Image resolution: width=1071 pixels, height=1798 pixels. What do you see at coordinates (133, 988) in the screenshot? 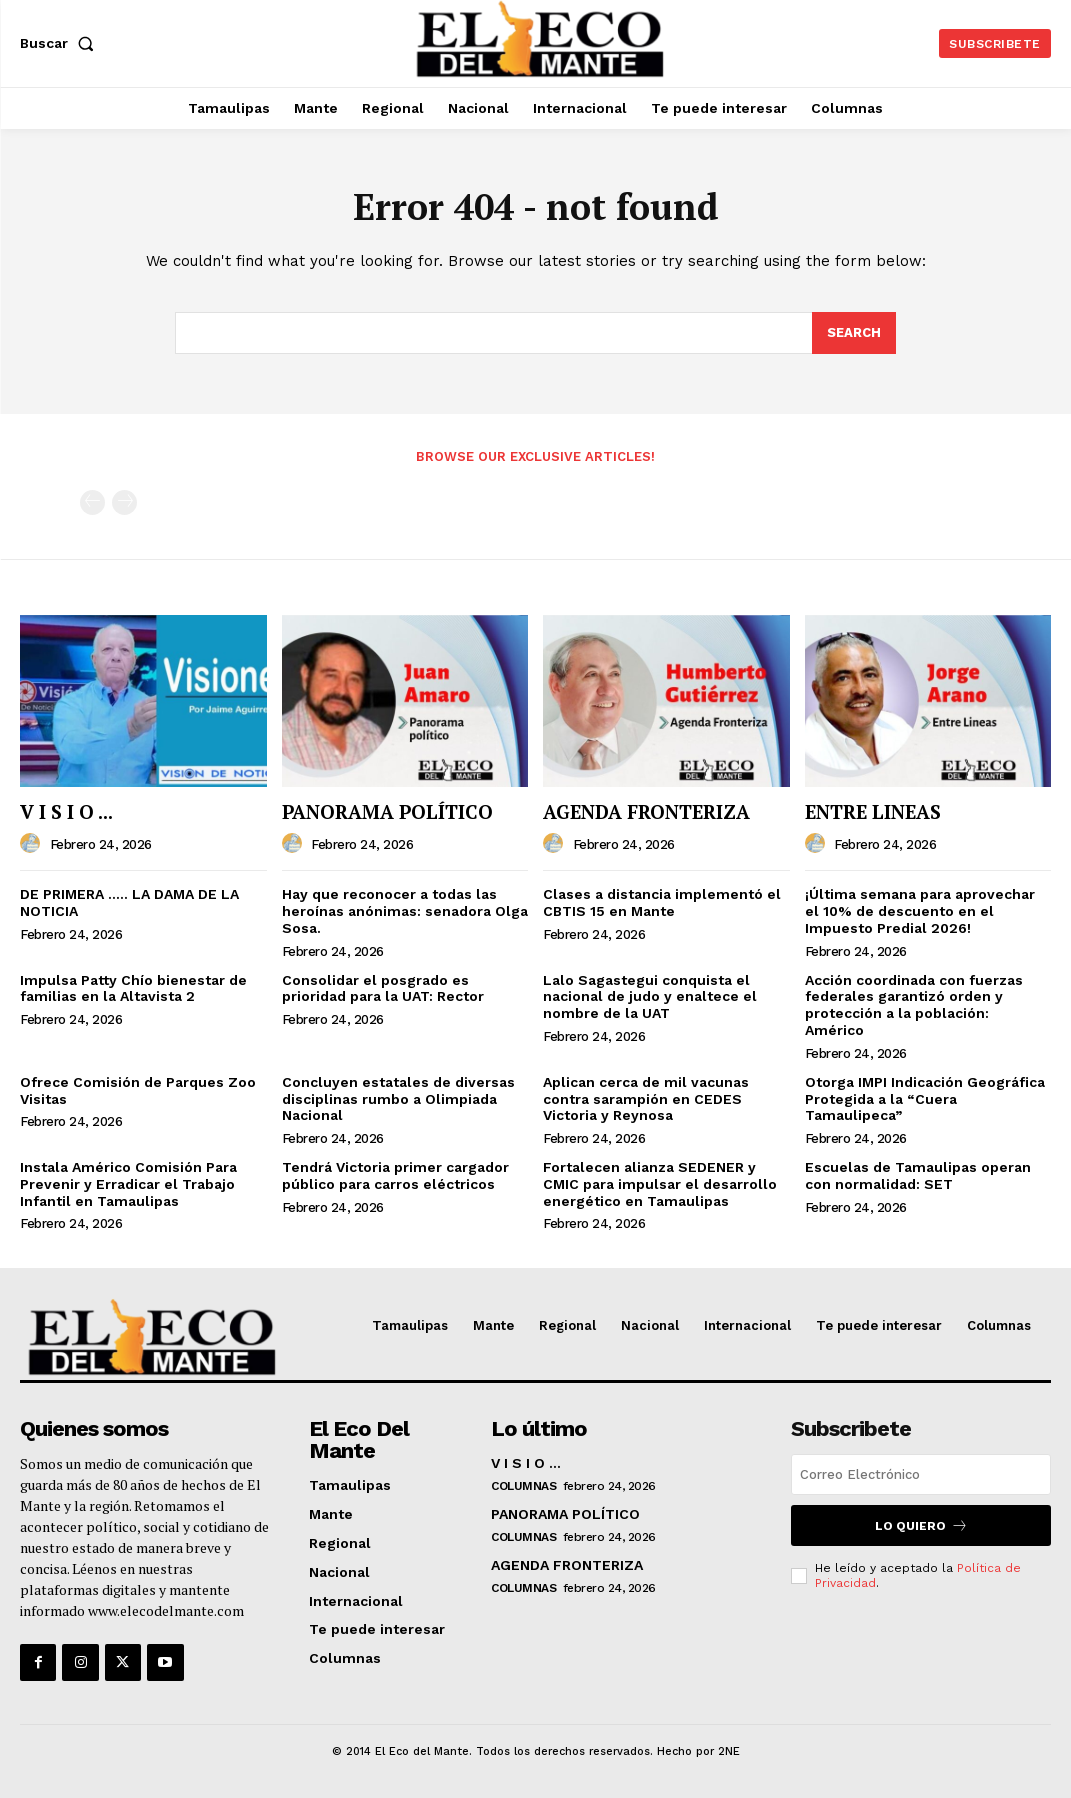
I see `Impulsa Patty Chío bienestar de familias en la Altavista 2` at bounding box center [133, 988].